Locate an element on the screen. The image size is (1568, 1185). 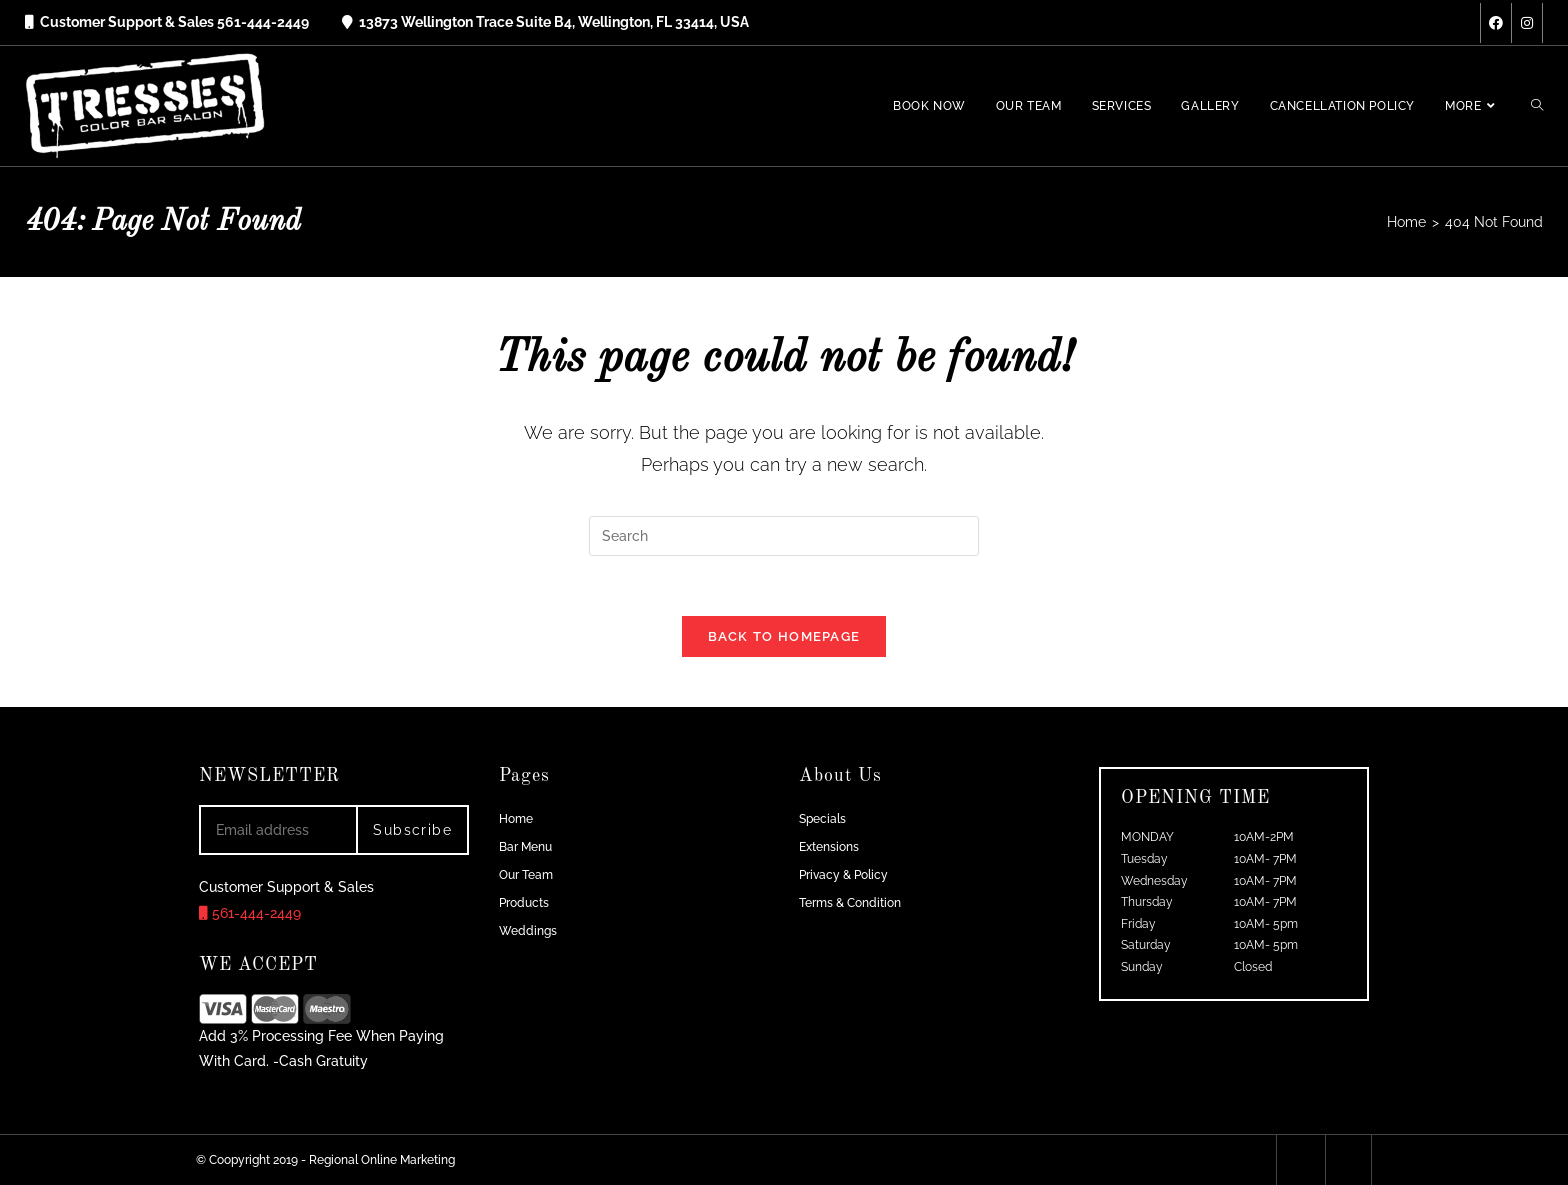
Specials is located at coordinates (822, 819).